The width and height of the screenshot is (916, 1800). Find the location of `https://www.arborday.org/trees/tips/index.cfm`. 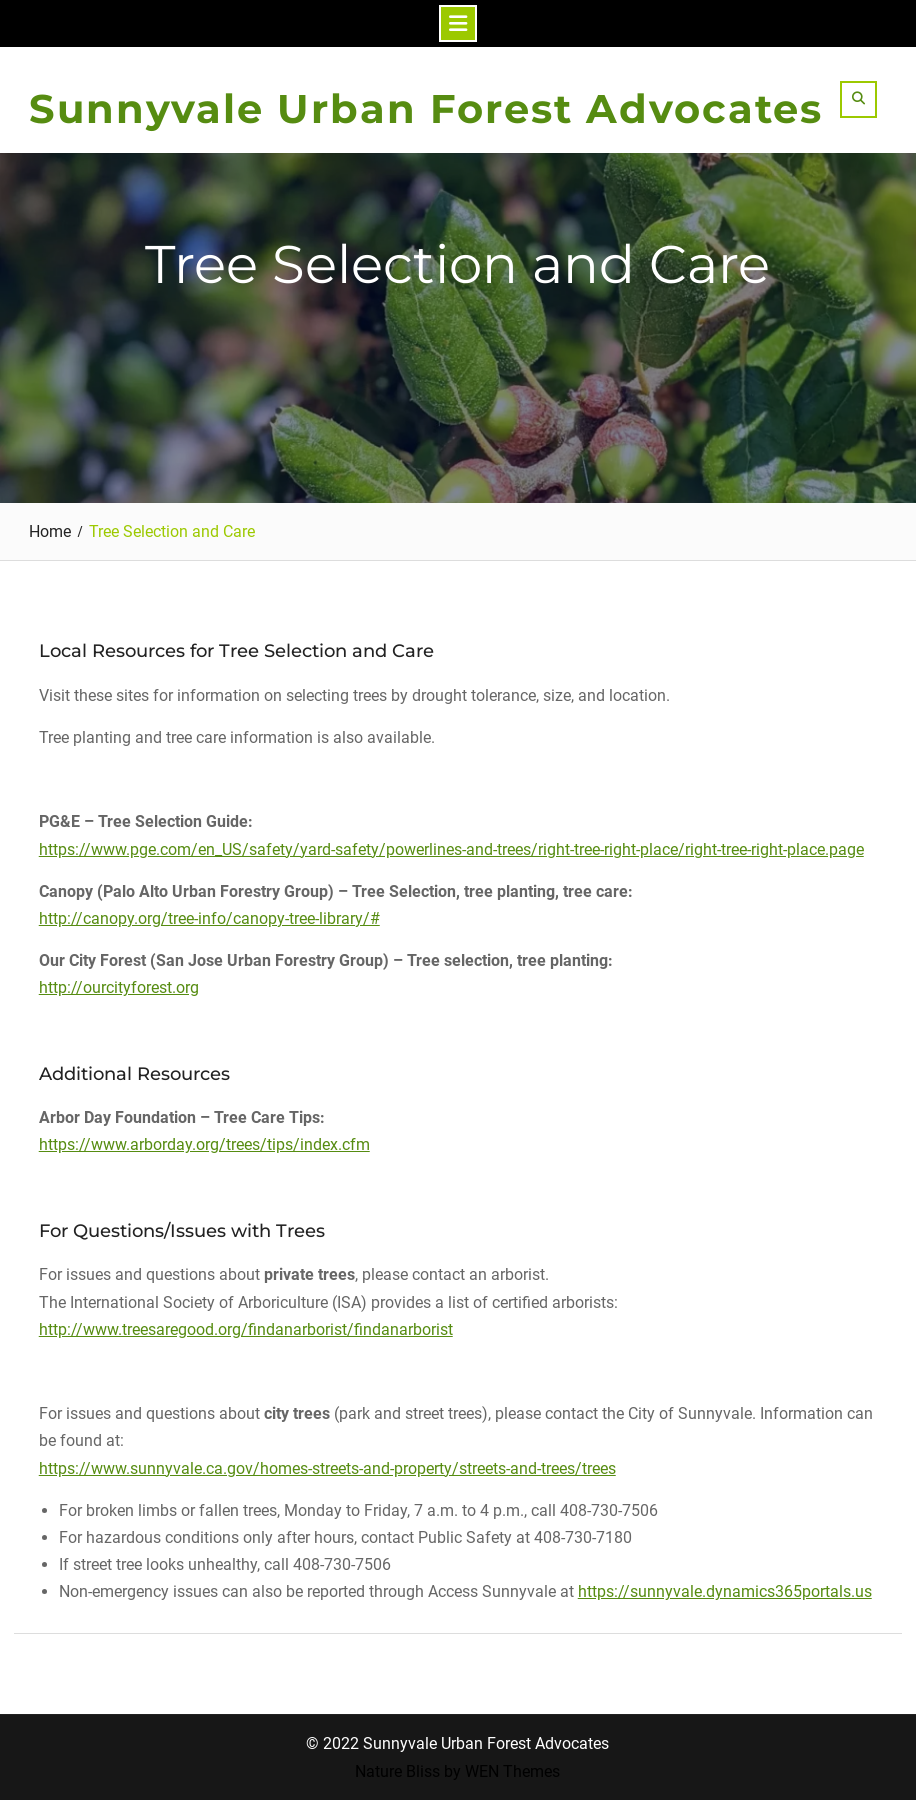

https://www.arborday.org/trees/tips/index.cfm is located at coordinates (204, 1144).